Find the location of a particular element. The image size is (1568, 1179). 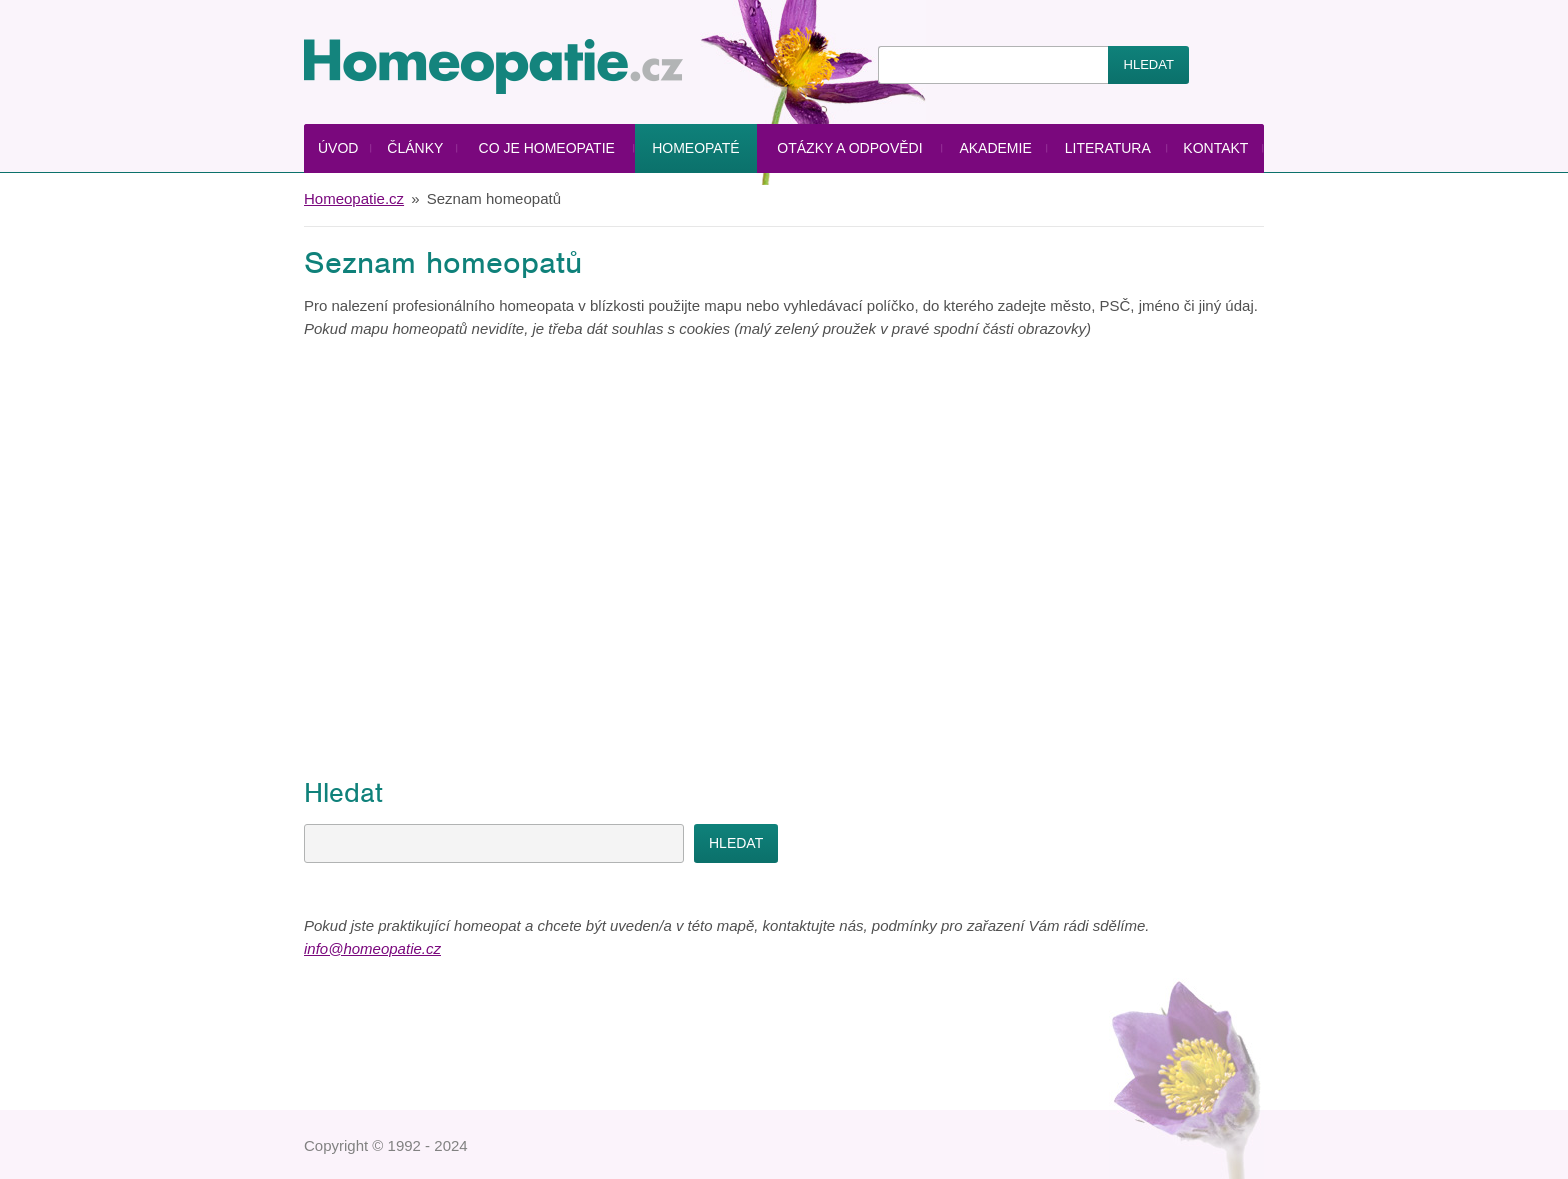

Otázky a odpovědi is located at coordinates (849, 148).